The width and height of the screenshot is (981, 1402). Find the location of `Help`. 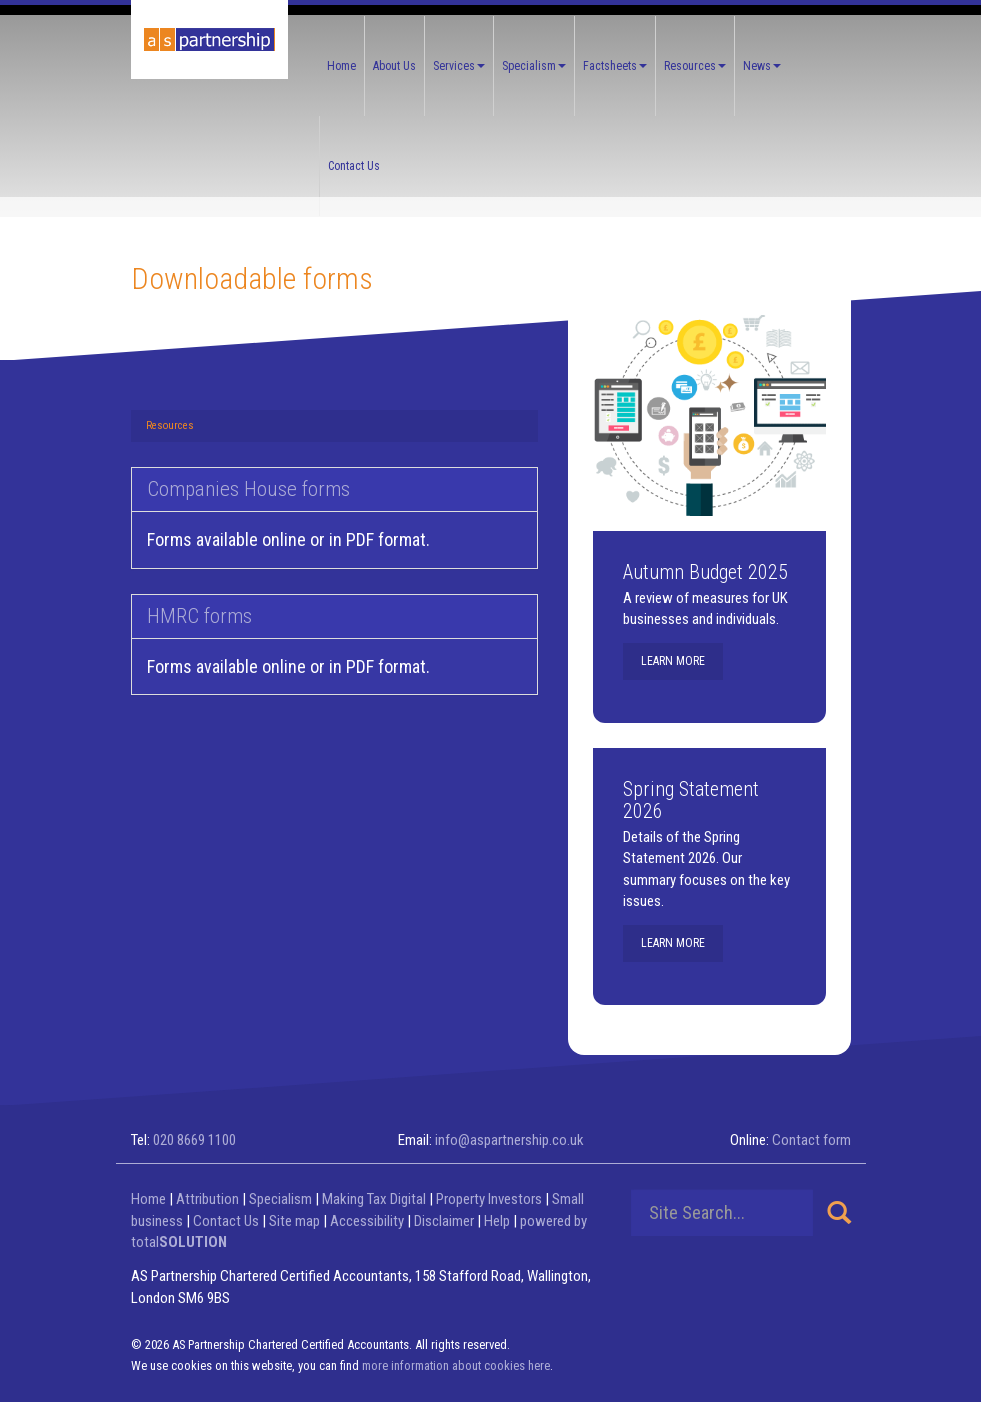

Help is located at coordinates (497, 1221).